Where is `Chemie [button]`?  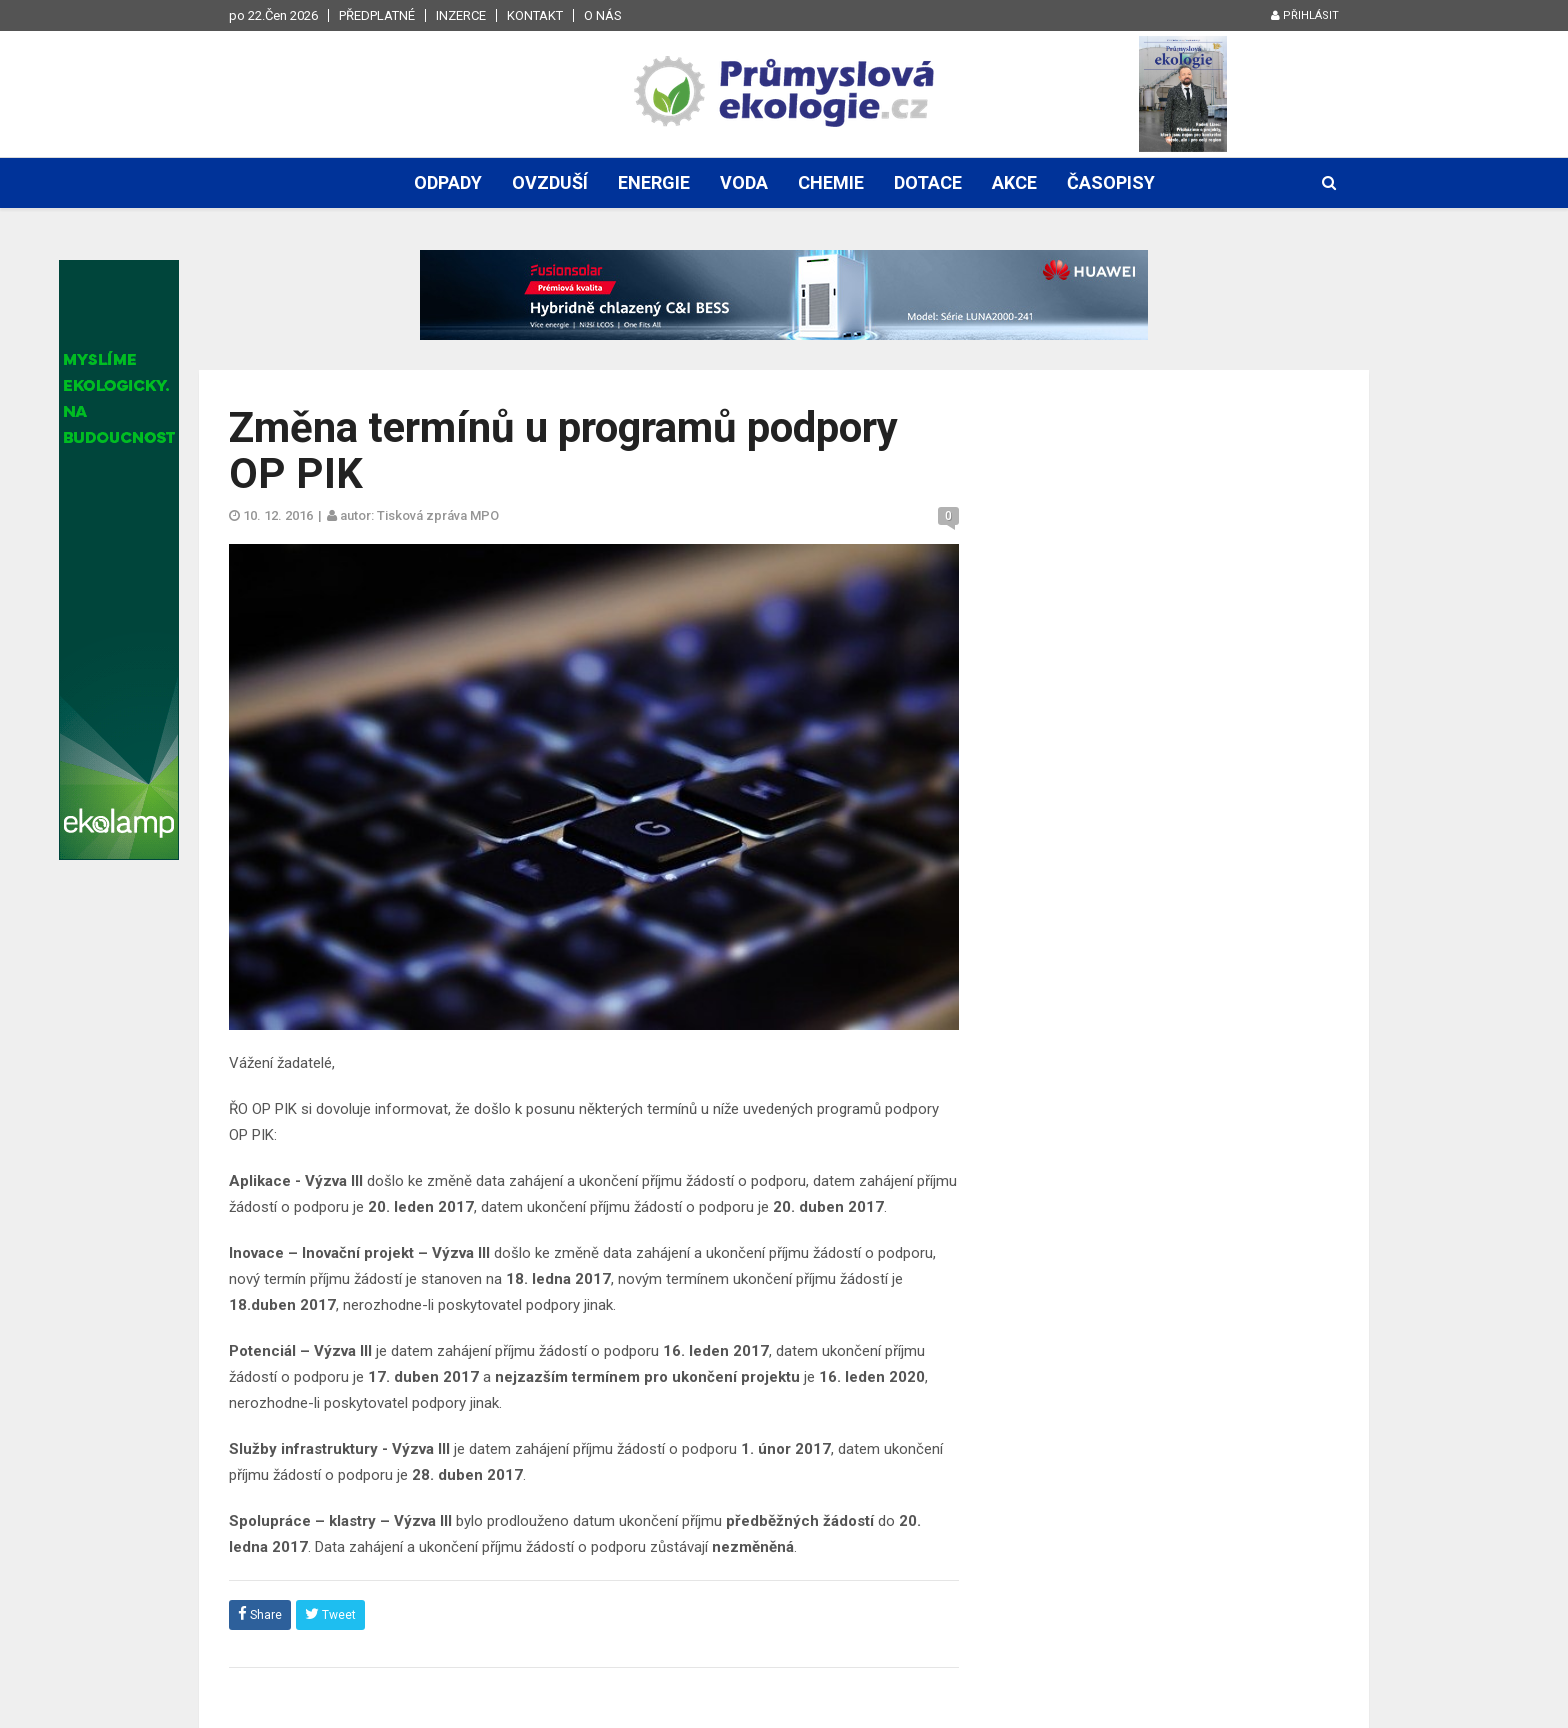
Chemie [button] is located at coordinates (831, 182).